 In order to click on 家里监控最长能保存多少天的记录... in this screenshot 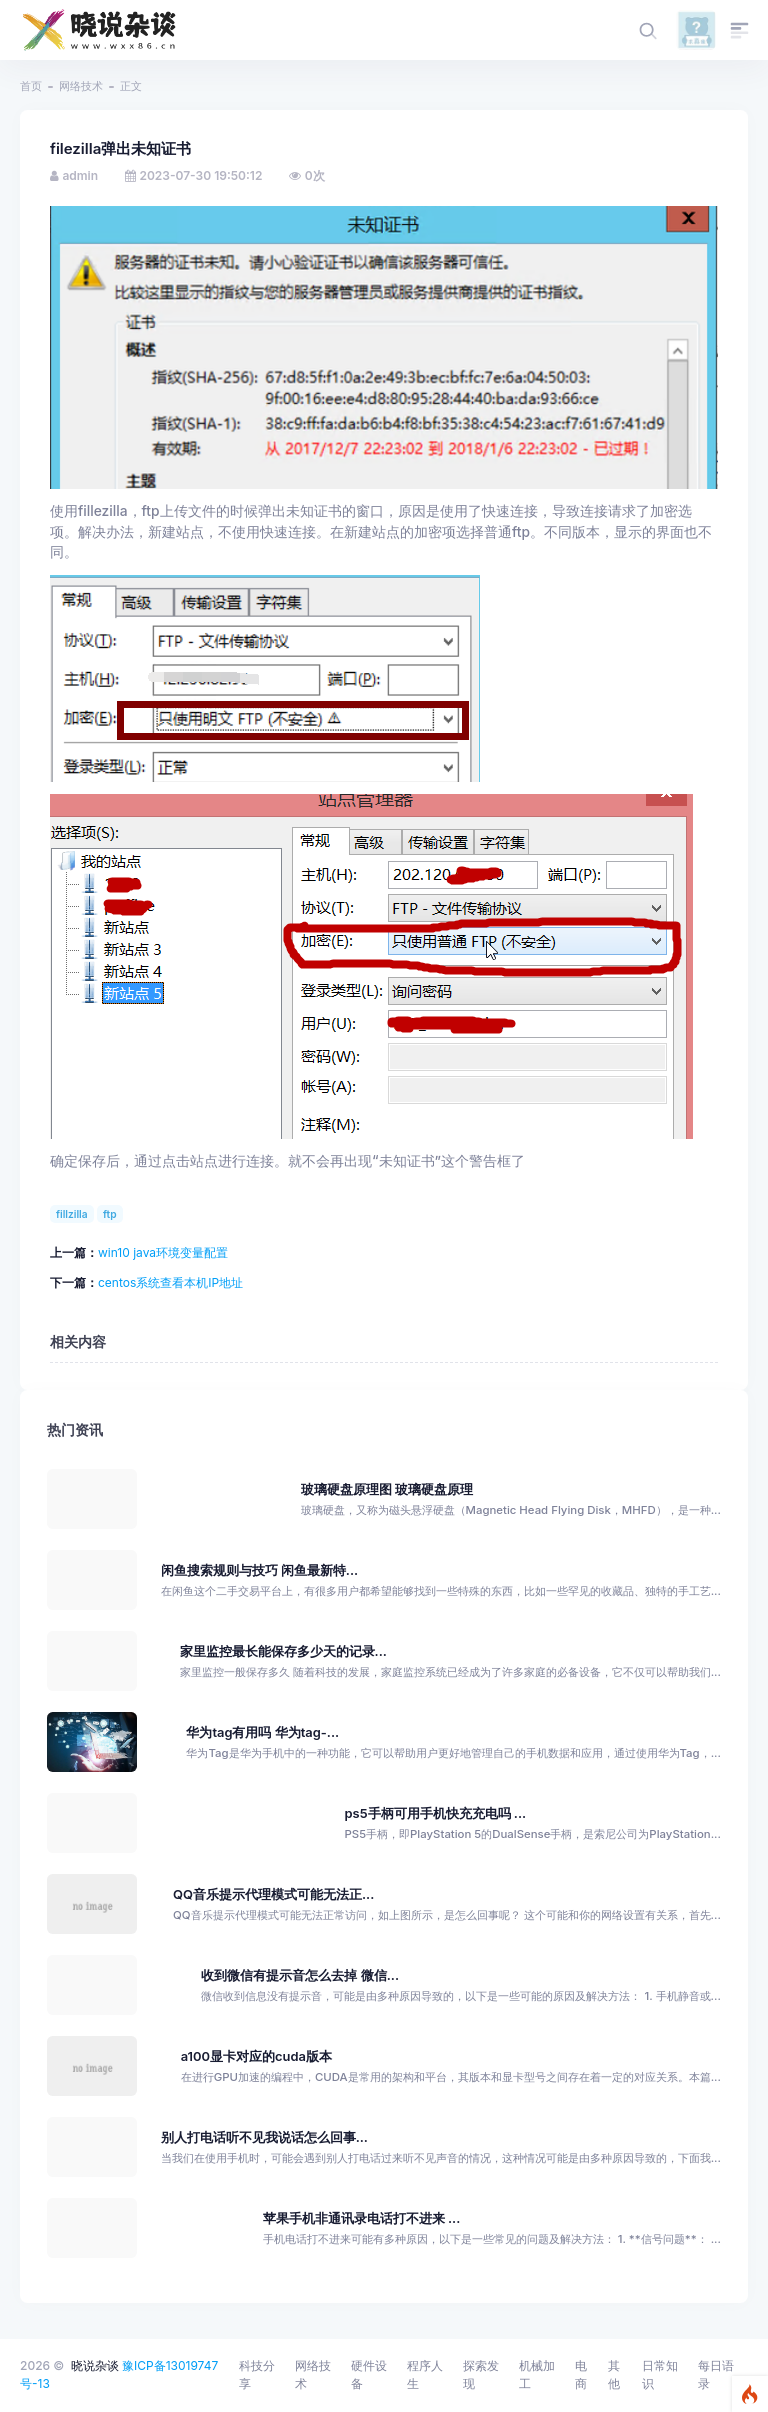, I will do `click(283, 1651)`.